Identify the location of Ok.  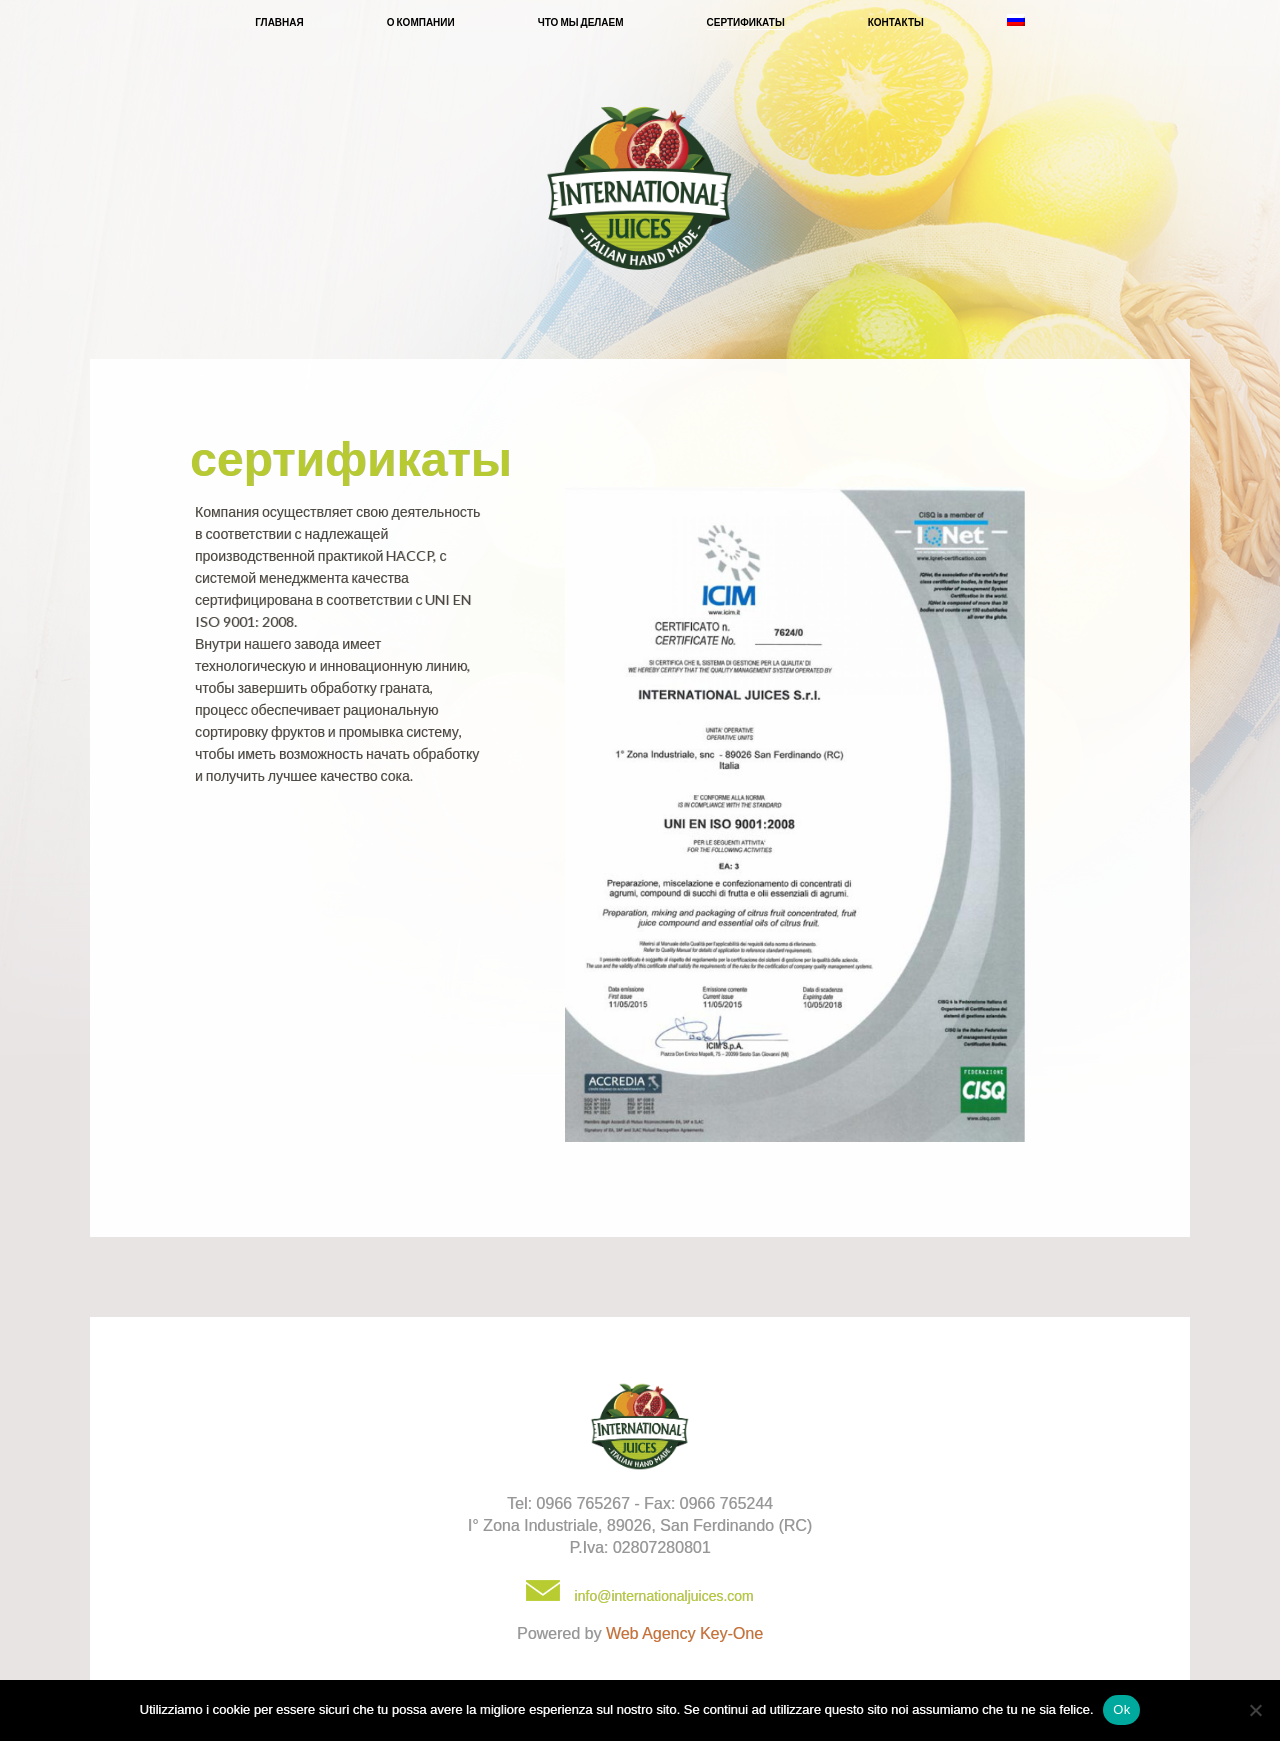
(1121, 1709).